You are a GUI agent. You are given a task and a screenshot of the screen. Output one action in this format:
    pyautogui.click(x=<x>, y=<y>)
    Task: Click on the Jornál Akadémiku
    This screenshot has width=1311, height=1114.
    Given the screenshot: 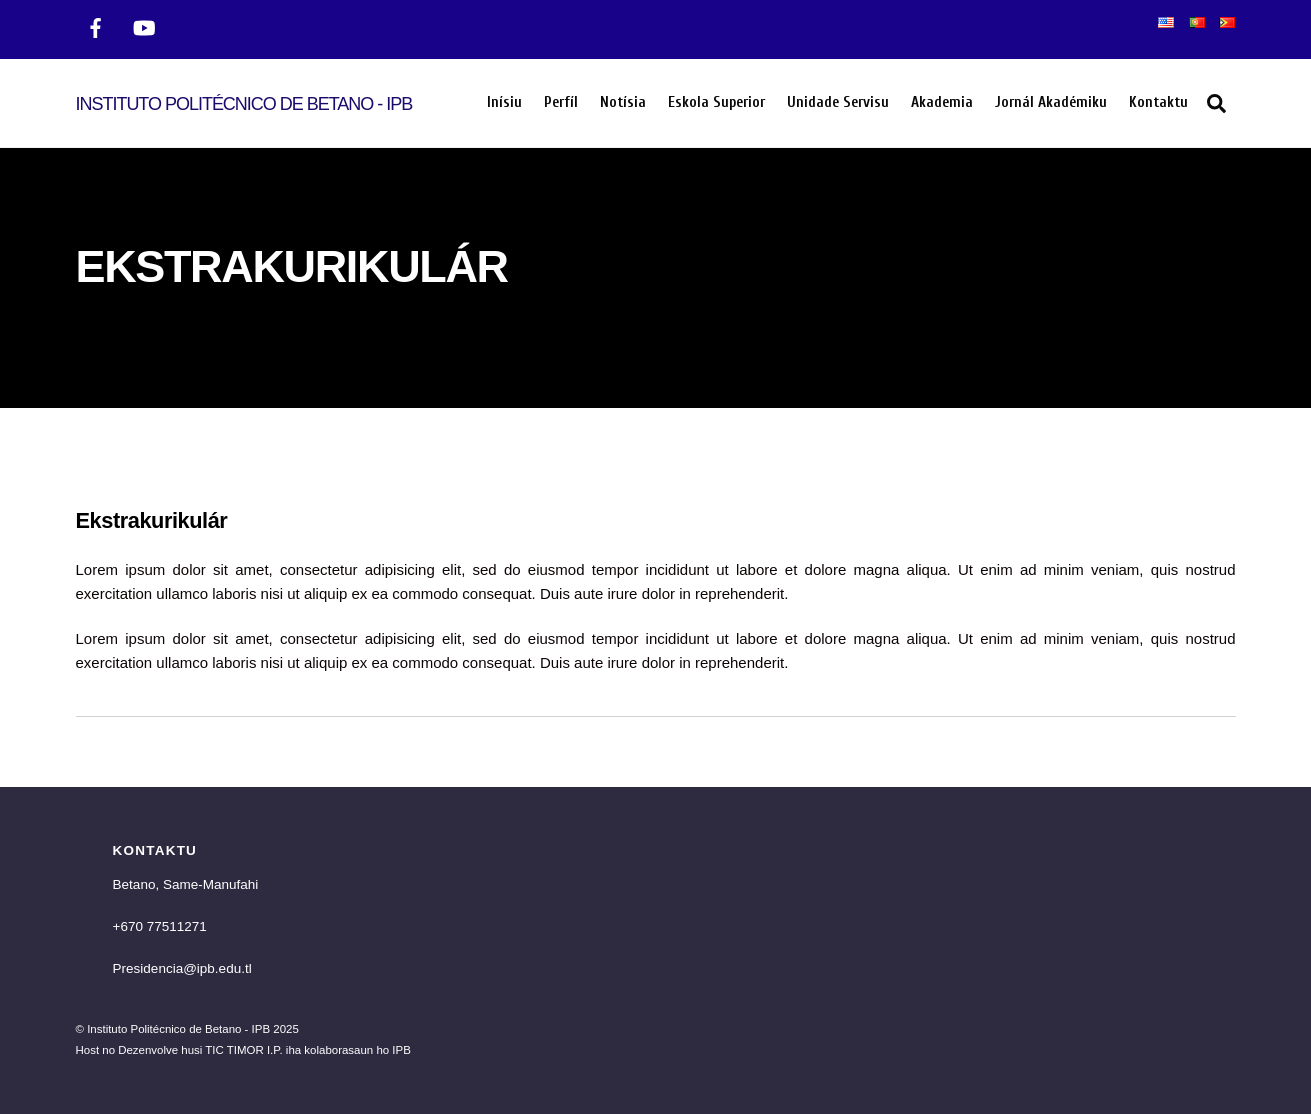 What is the action you would take?
    pyautogui.click(x=1051, y=102)
    